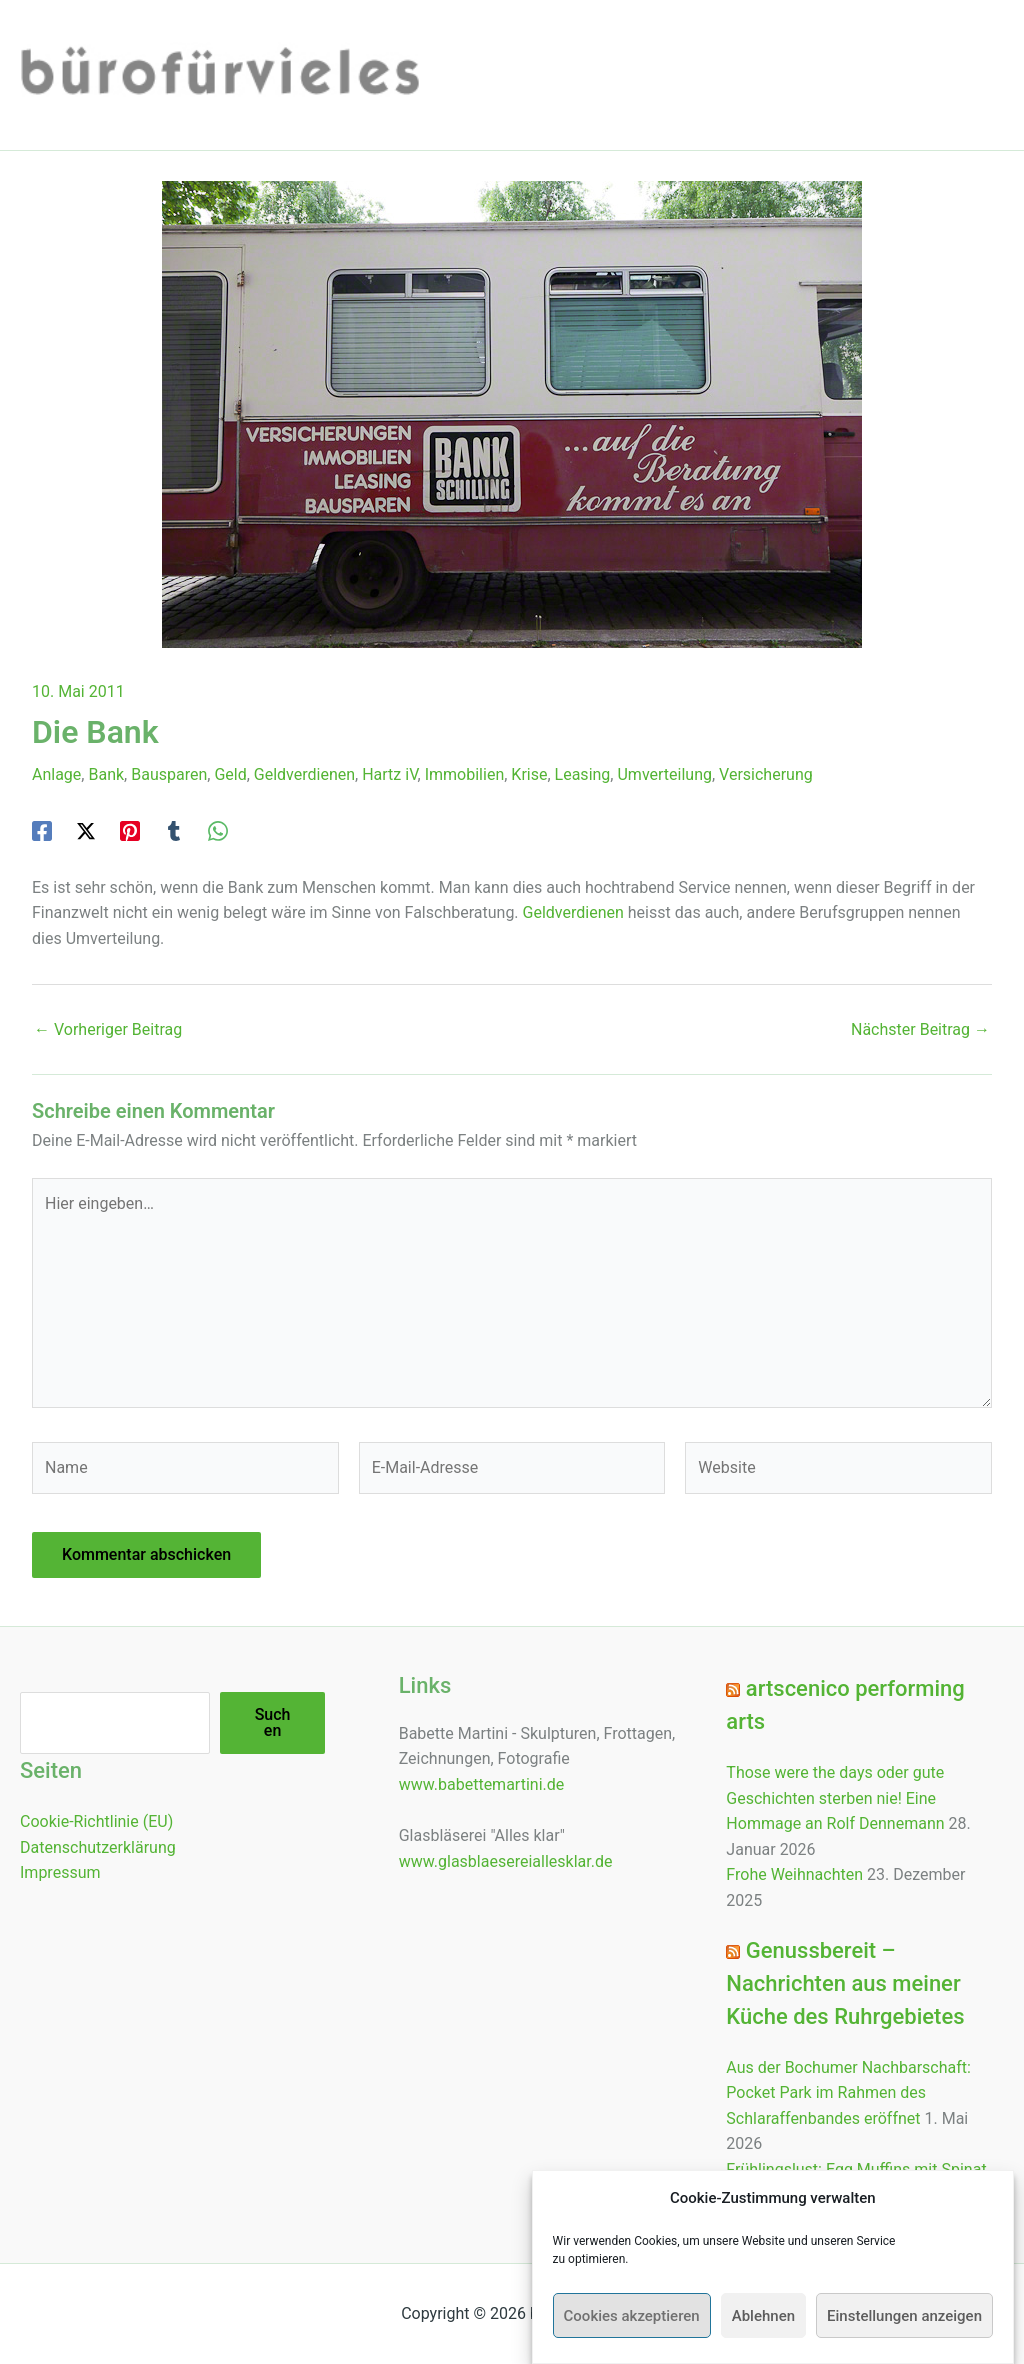  Describe the element at coordinates (506, 1861) in the screenshot. I see `www.glasblaesereiallesklar.de` at that location.